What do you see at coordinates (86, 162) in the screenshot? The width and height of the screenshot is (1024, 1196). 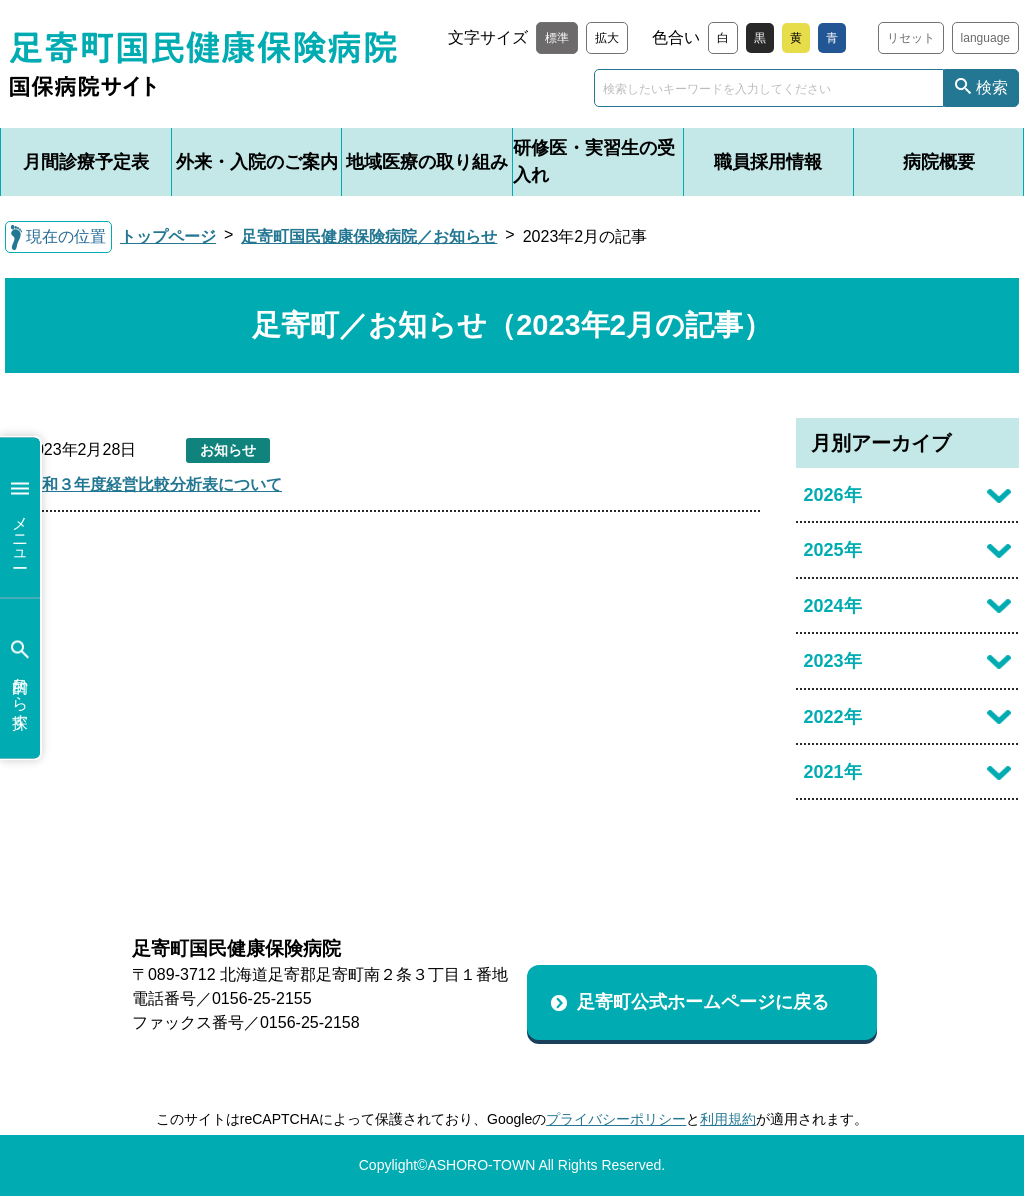 I see `月間診療予定表` at bounding box center [86, 162].